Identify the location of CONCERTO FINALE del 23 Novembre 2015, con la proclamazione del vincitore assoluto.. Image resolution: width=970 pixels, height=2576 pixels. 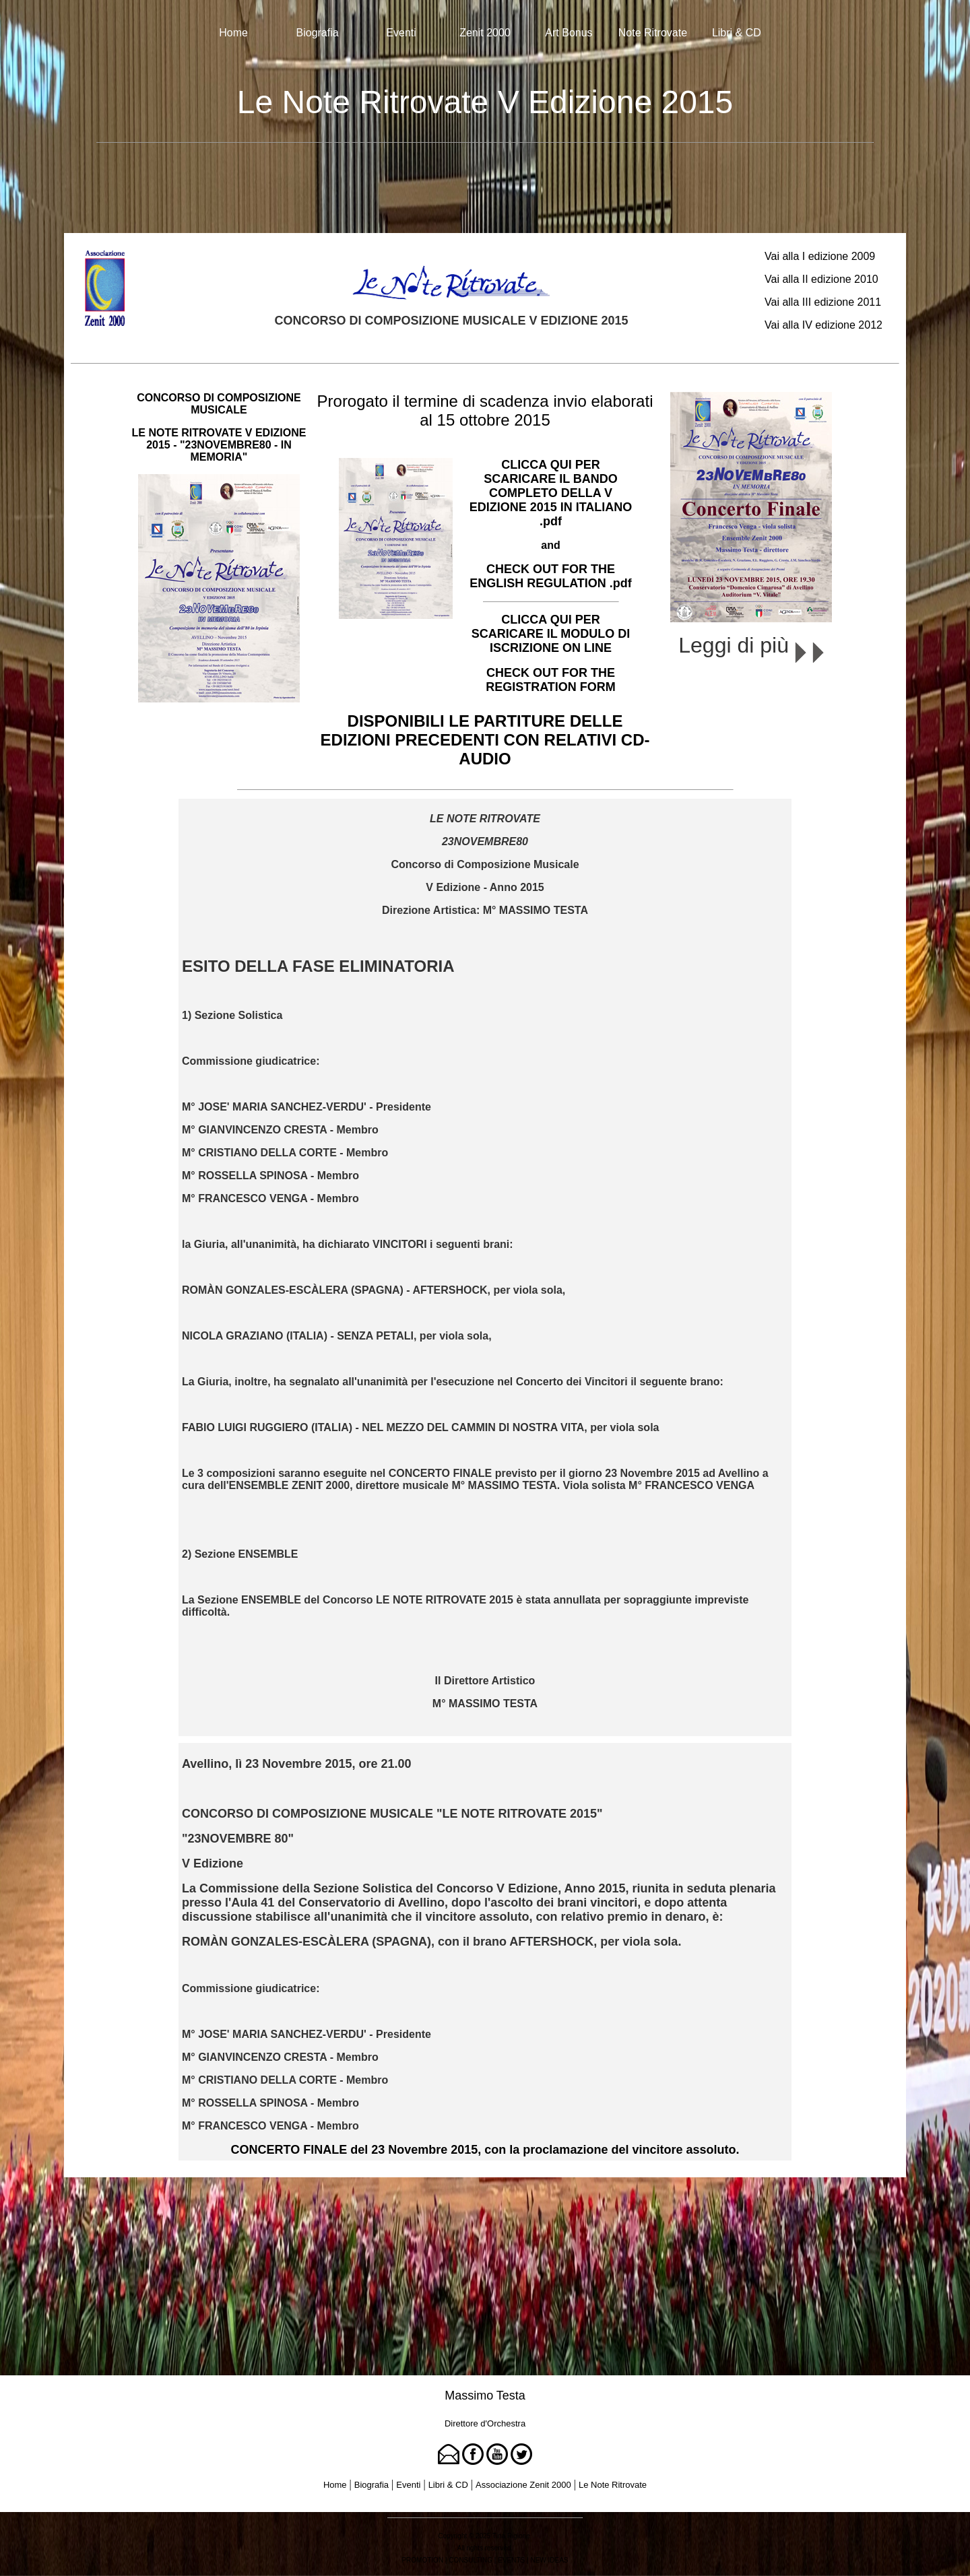
(485, 2149).